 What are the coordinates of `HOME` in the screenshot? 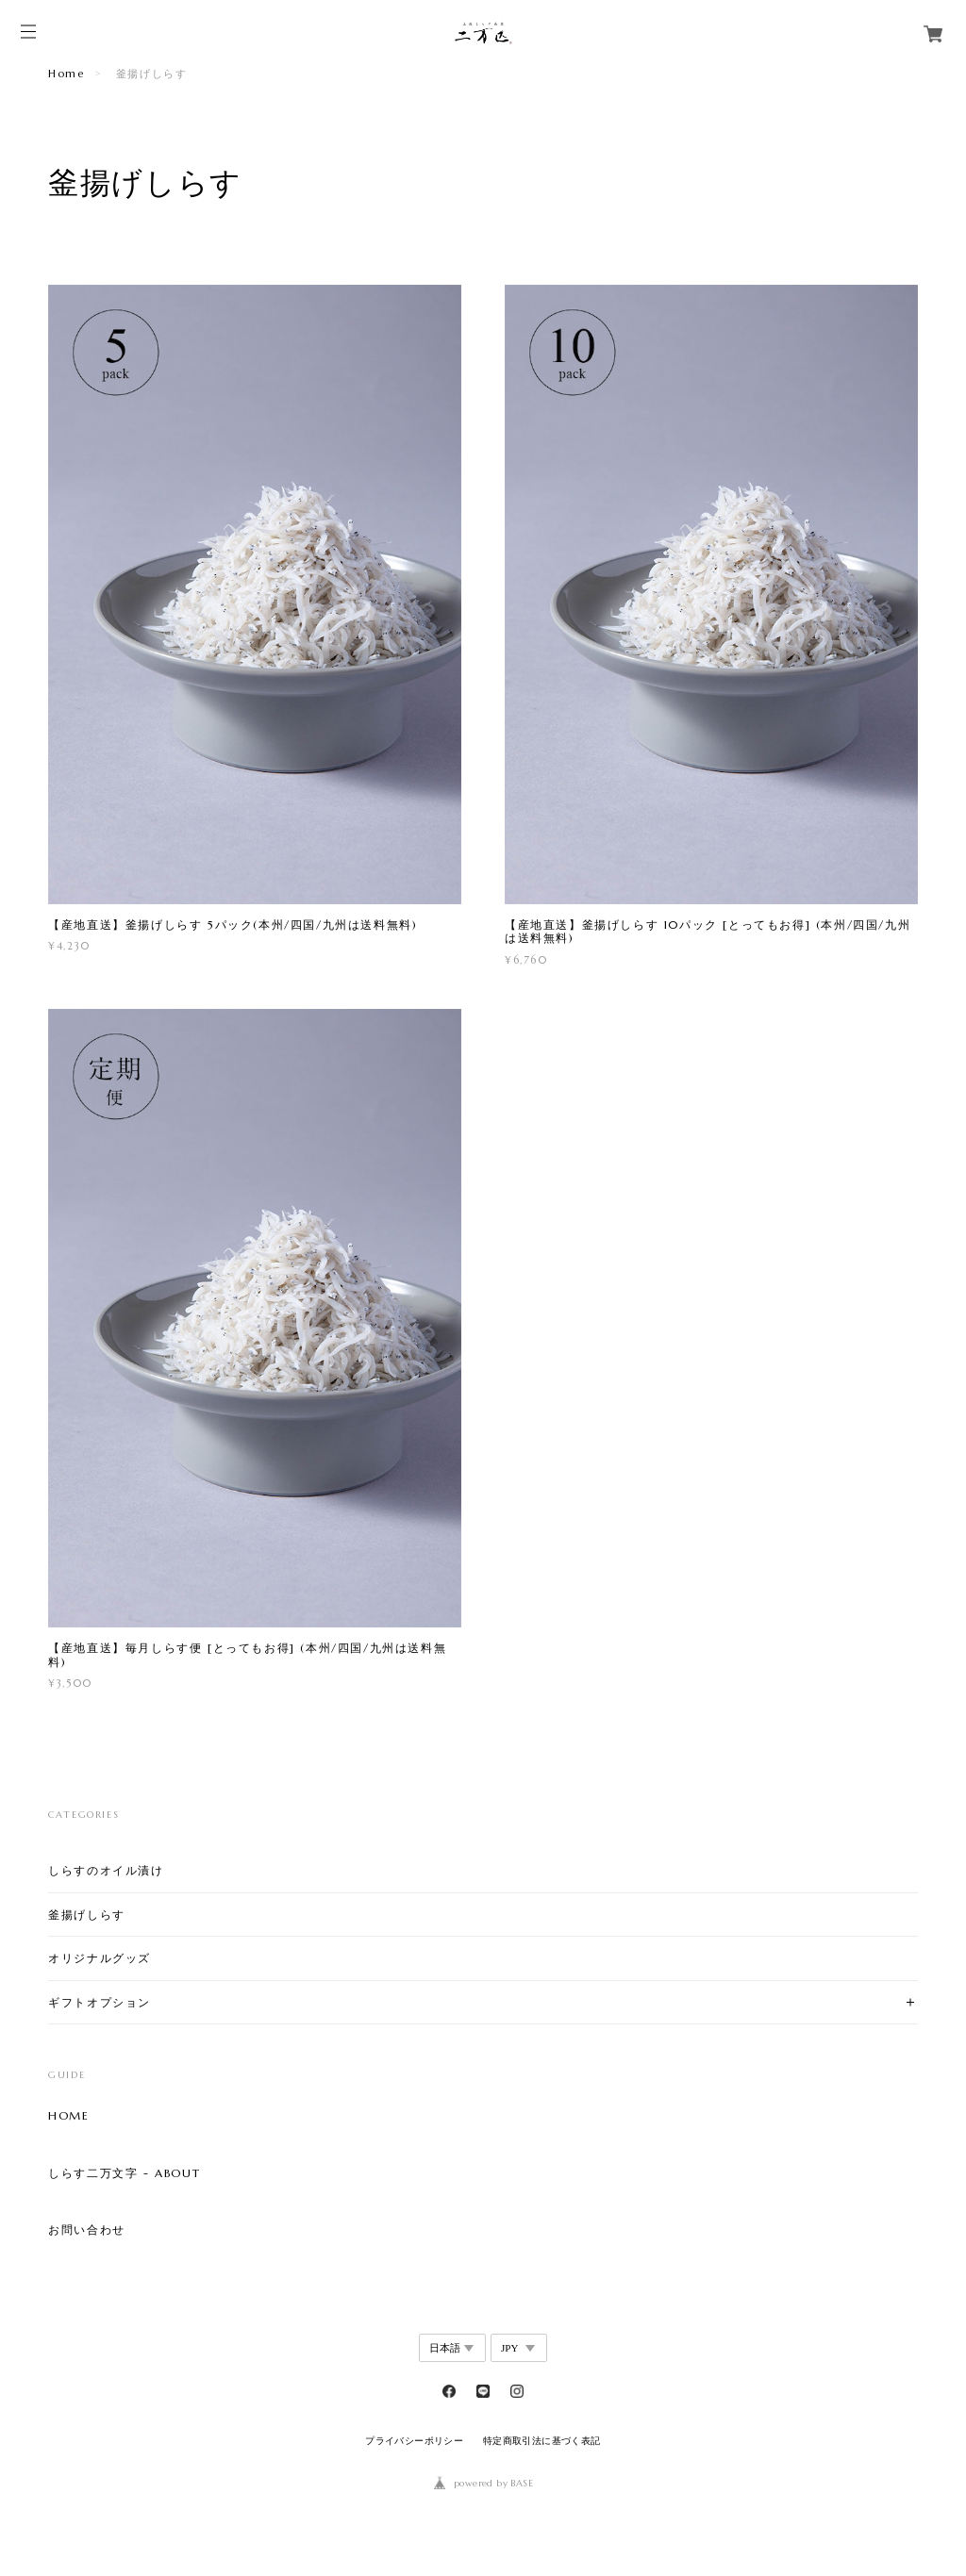 It's located at (68, 2115).